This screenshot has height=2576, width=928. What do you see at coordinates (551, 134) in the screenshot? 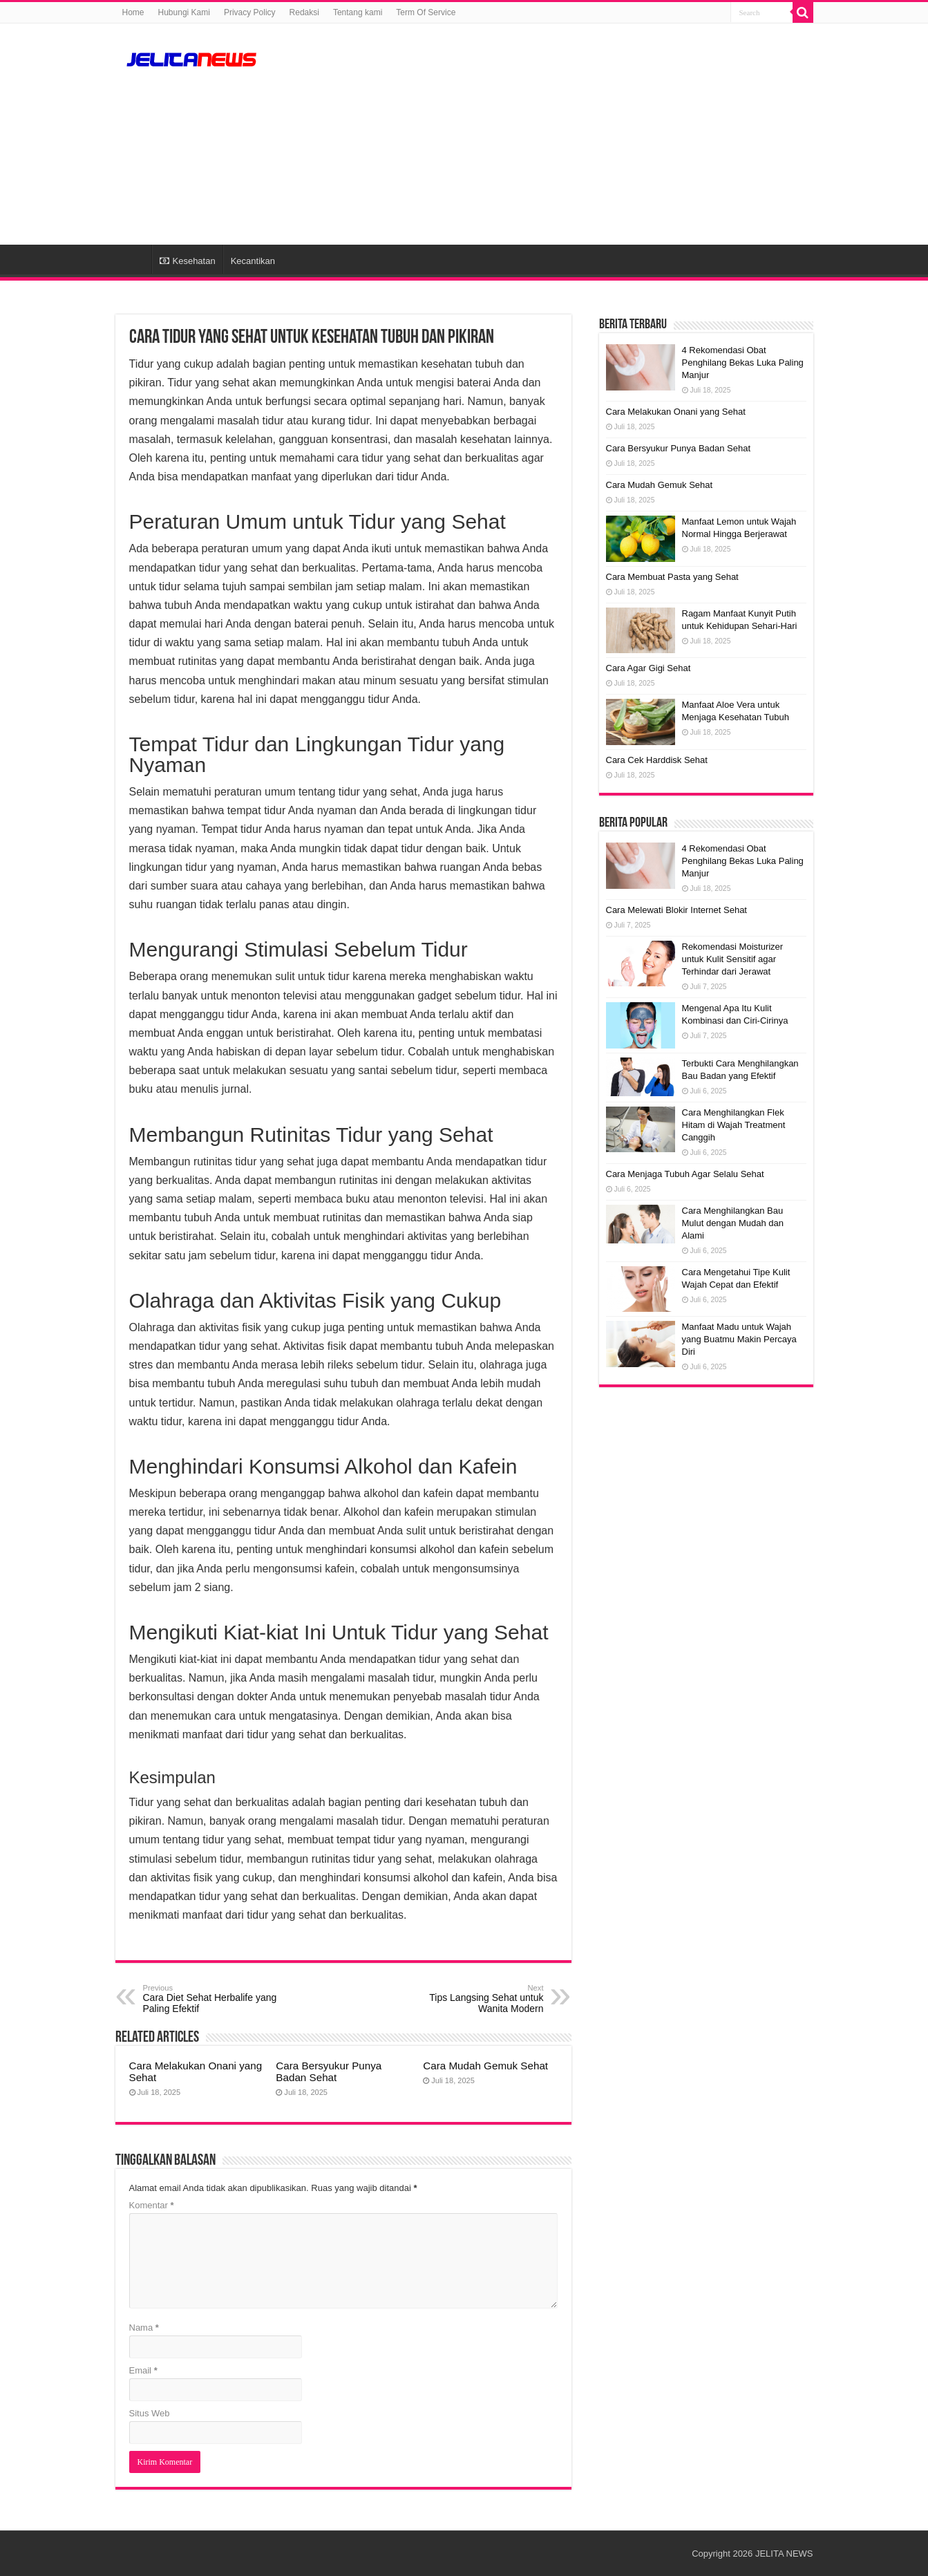
I see `[Advertisement]` at bounding box center [551, 134].